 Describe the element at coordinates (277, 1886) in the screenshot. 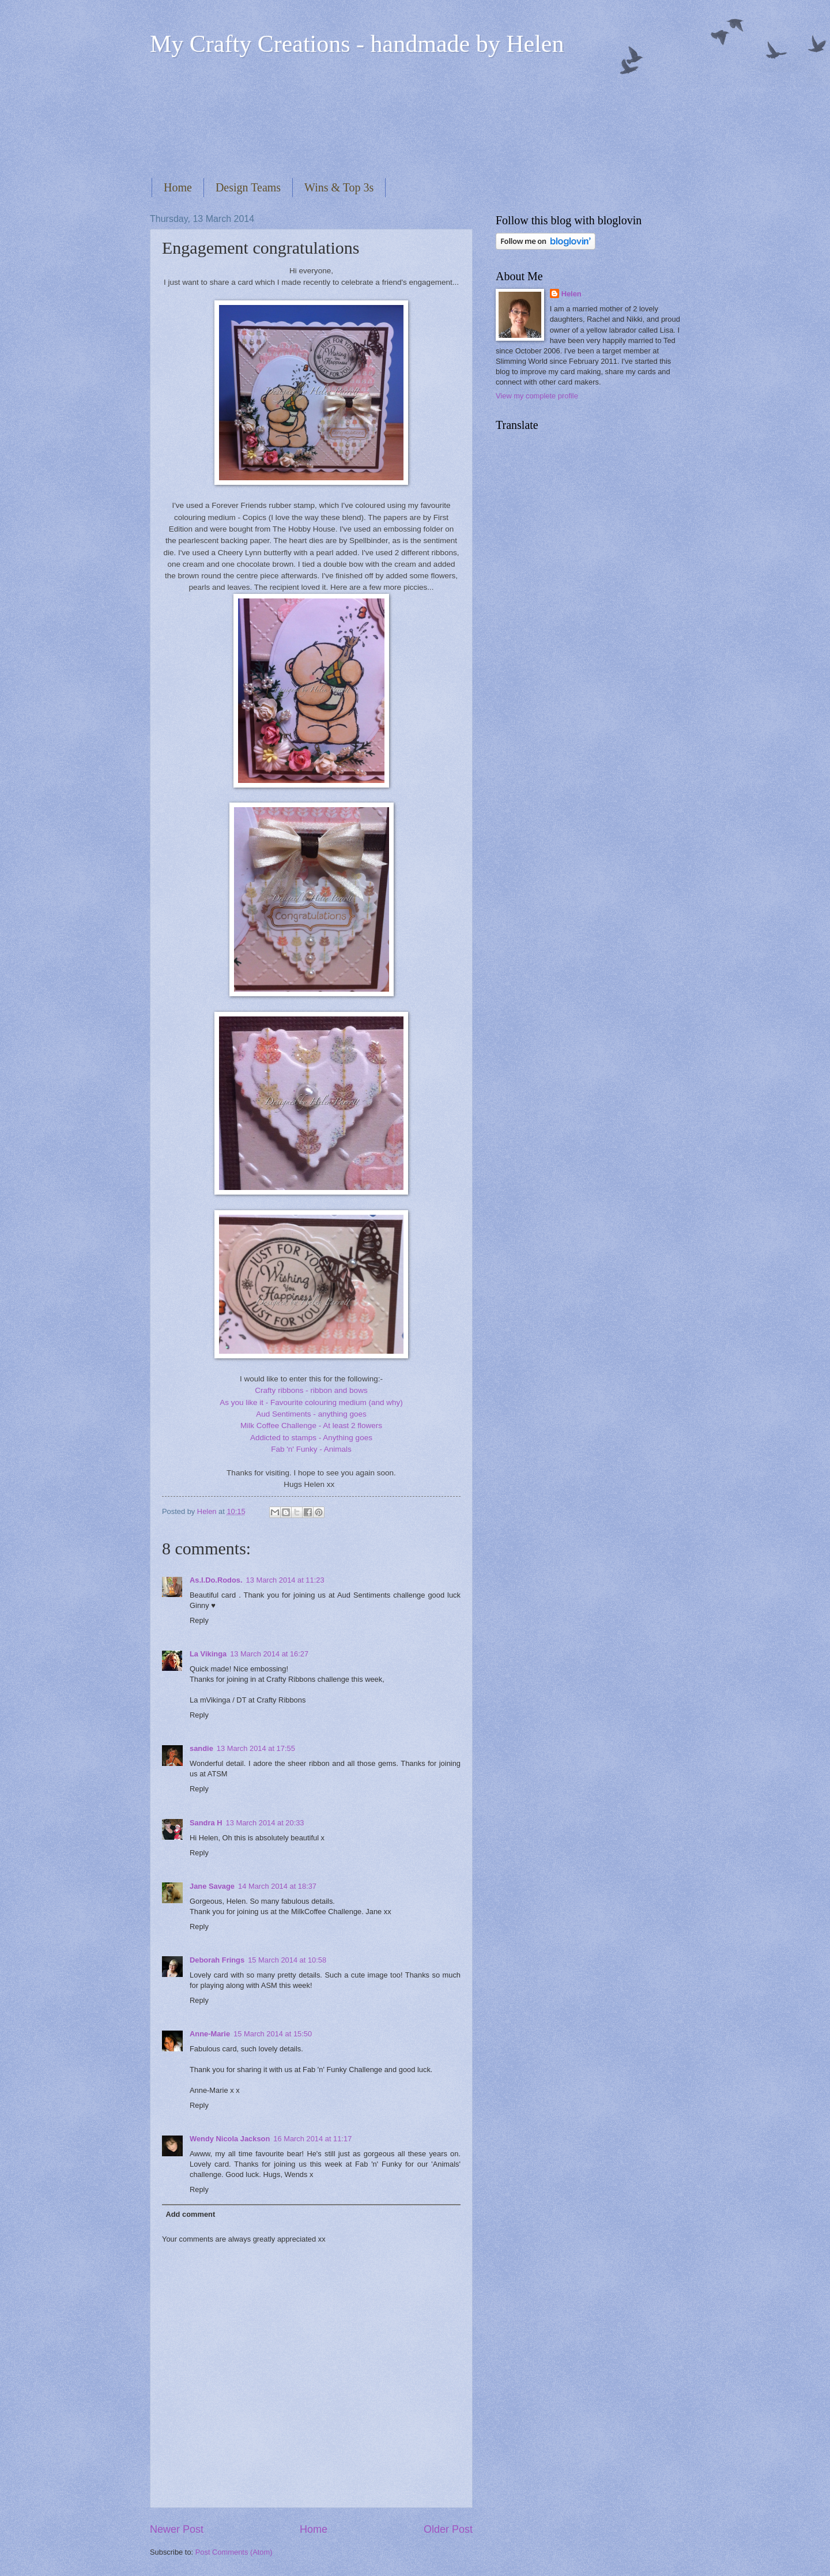

I see `14 March 2014 at 18:37` at that location.